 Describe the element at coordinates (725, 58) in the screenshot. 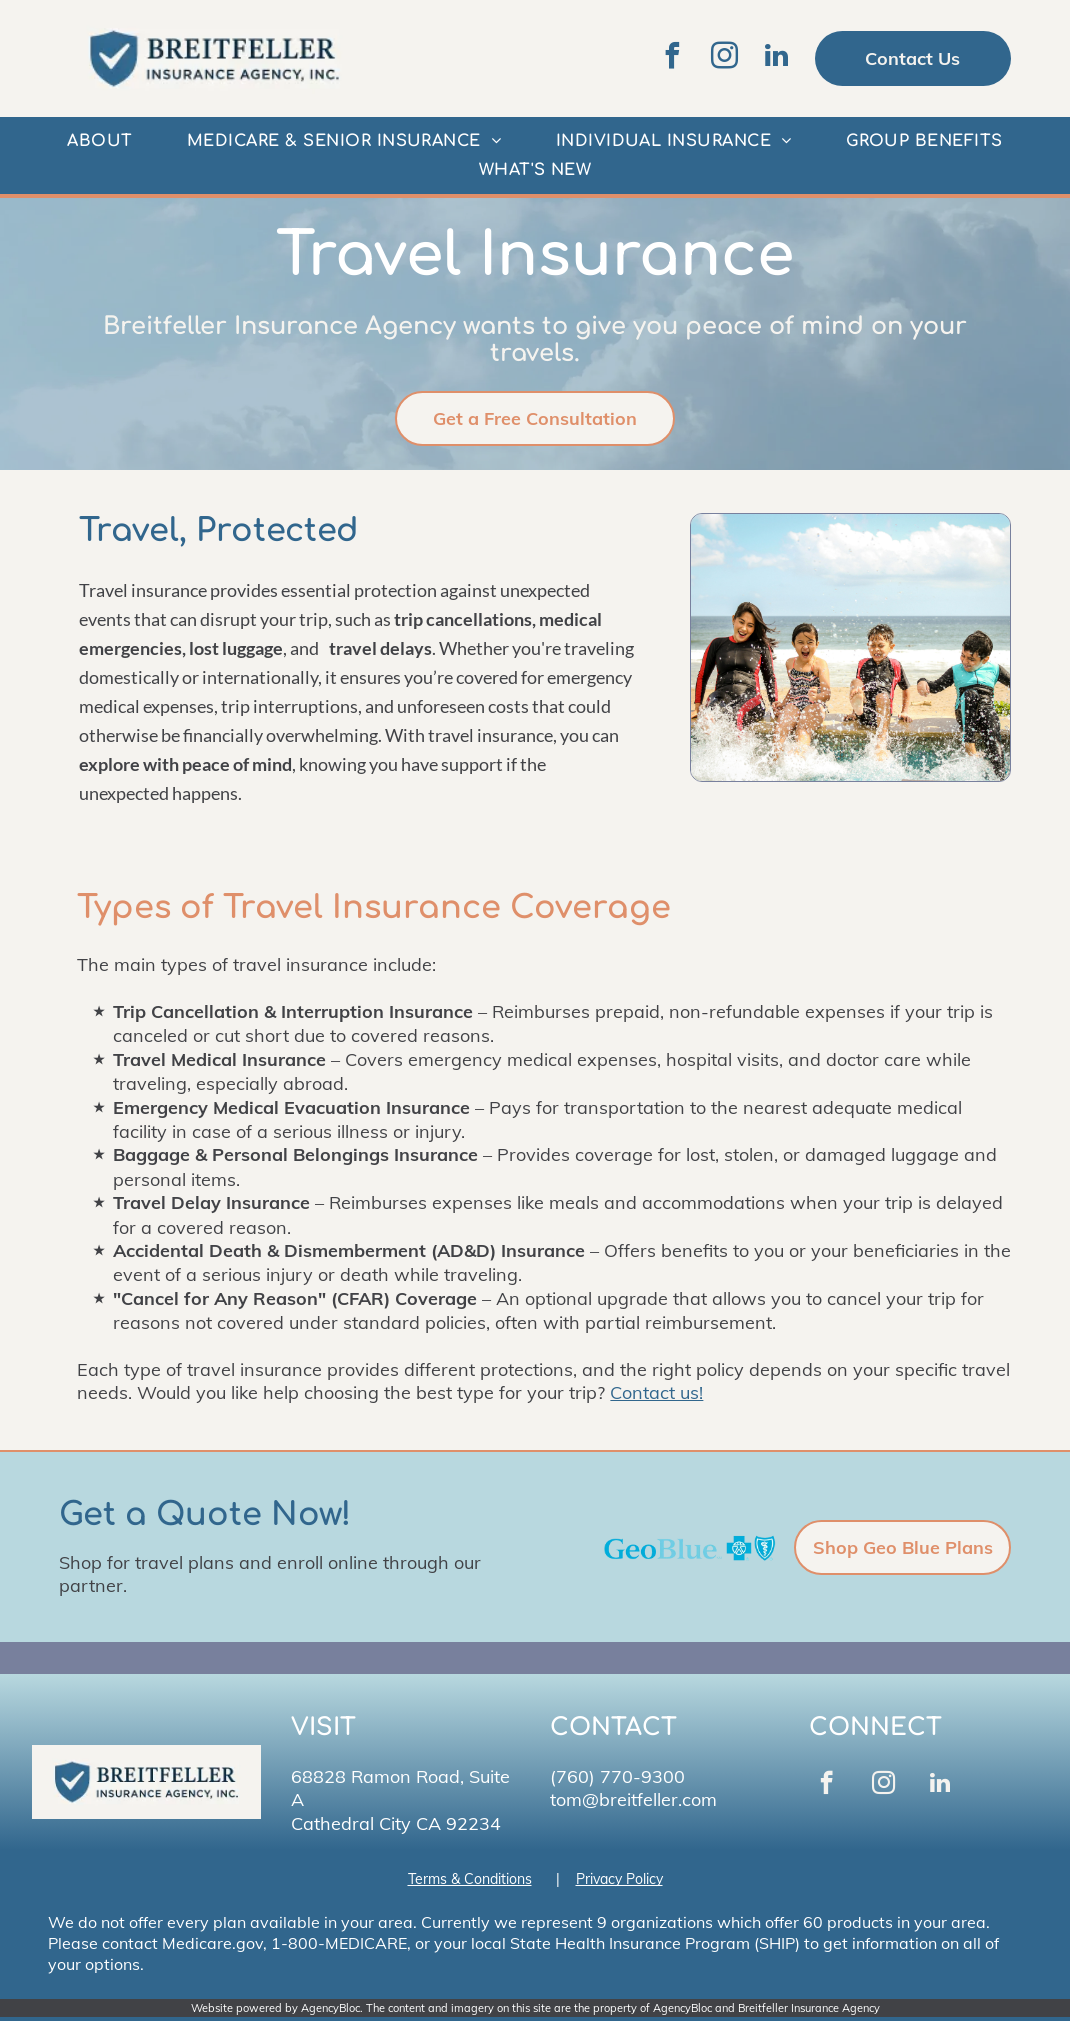

I see `[instagram]` at that location.